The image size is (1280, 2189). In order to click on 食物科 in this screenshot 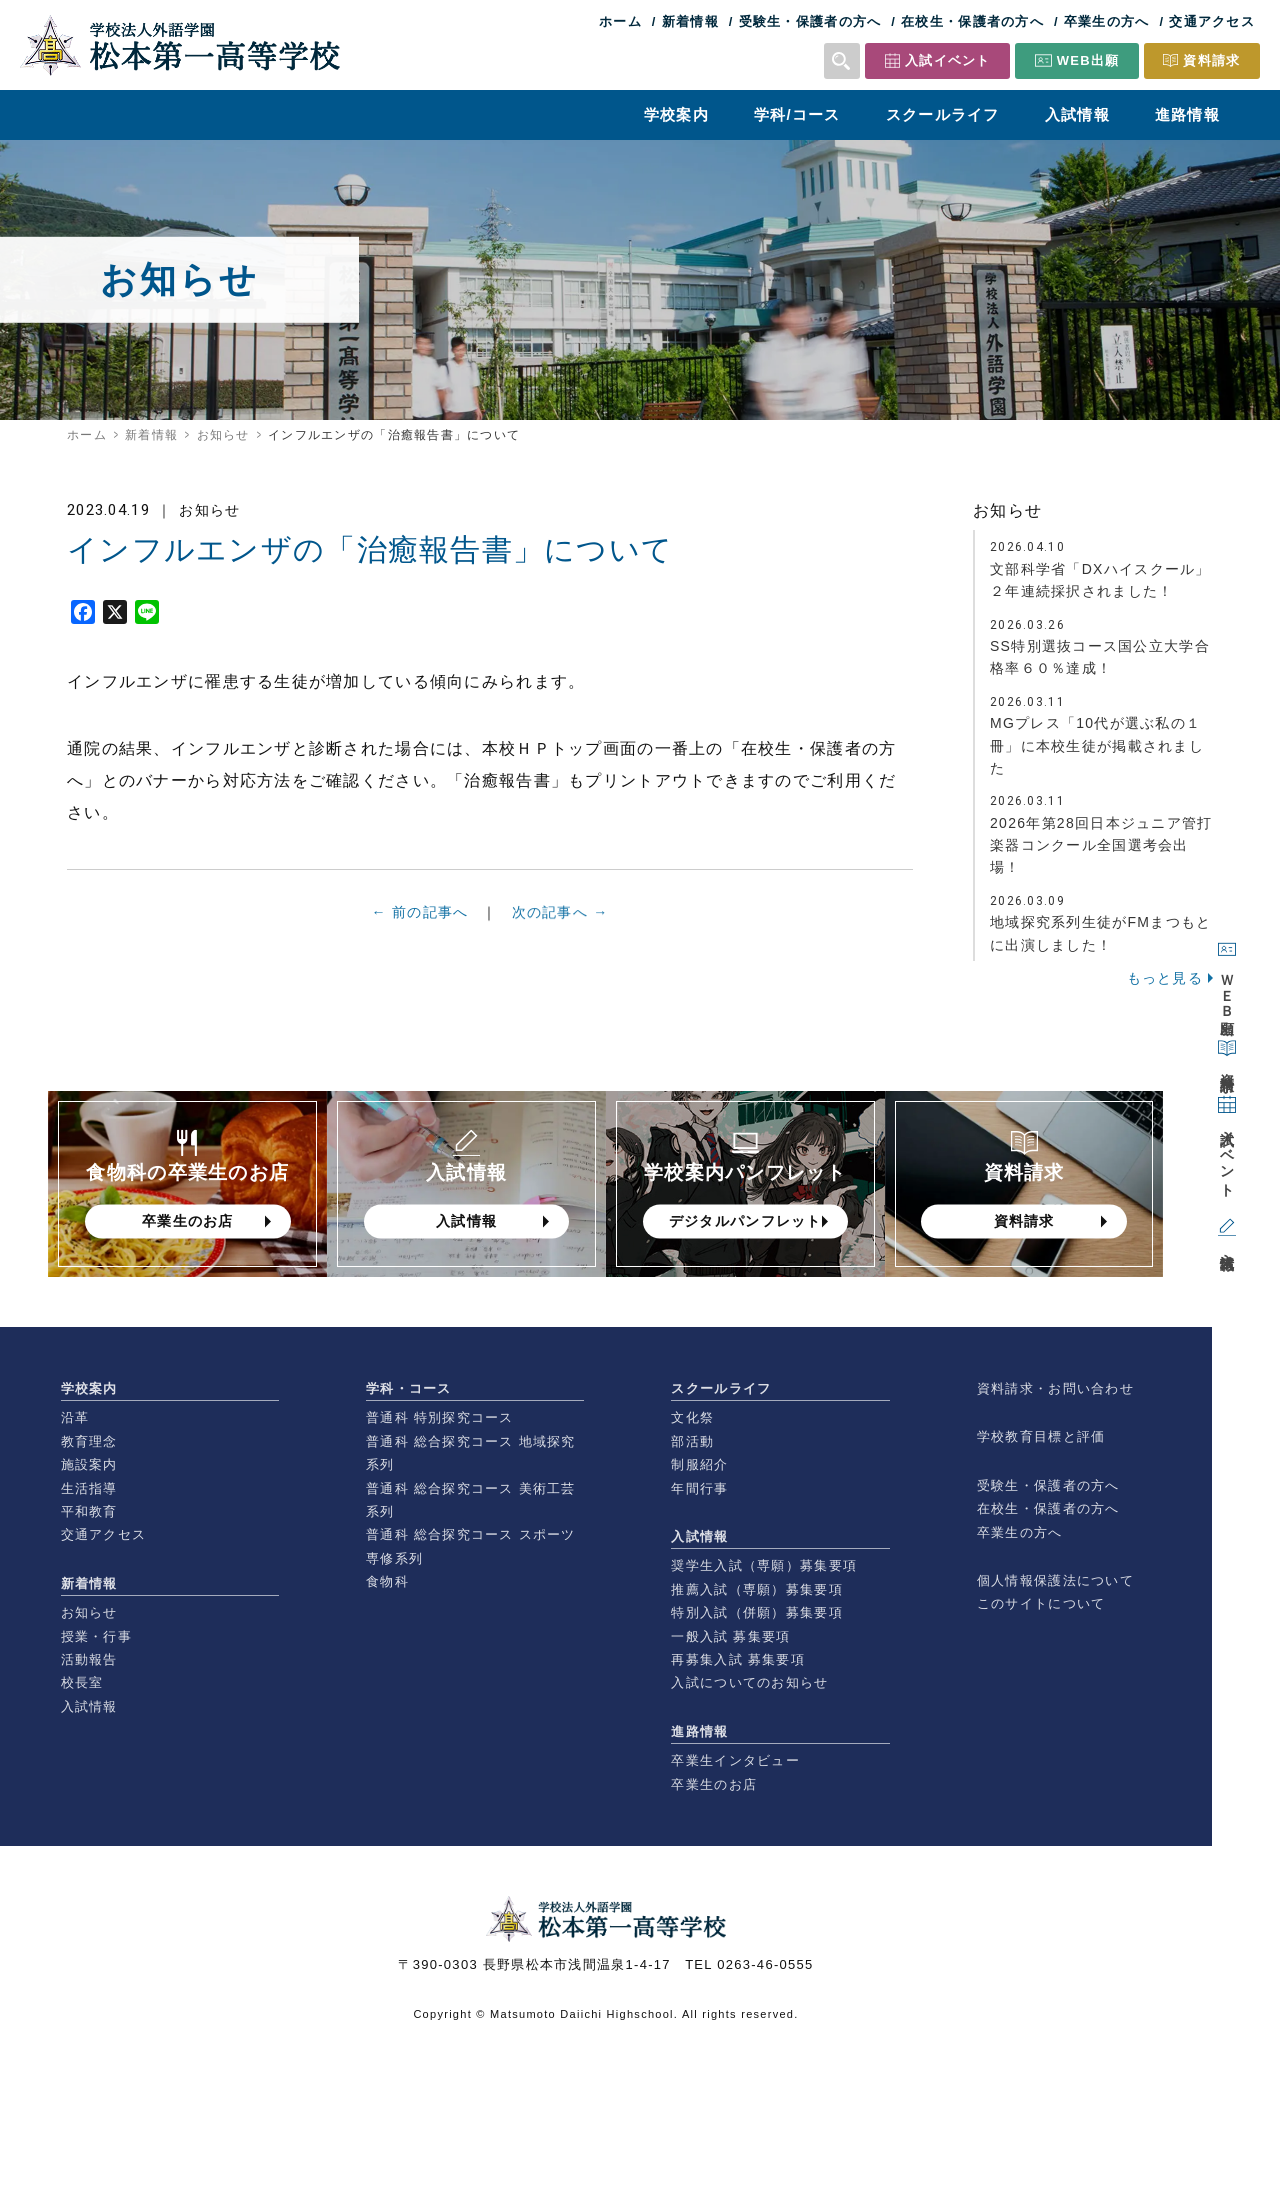, I will do `click(387, 1581)`.